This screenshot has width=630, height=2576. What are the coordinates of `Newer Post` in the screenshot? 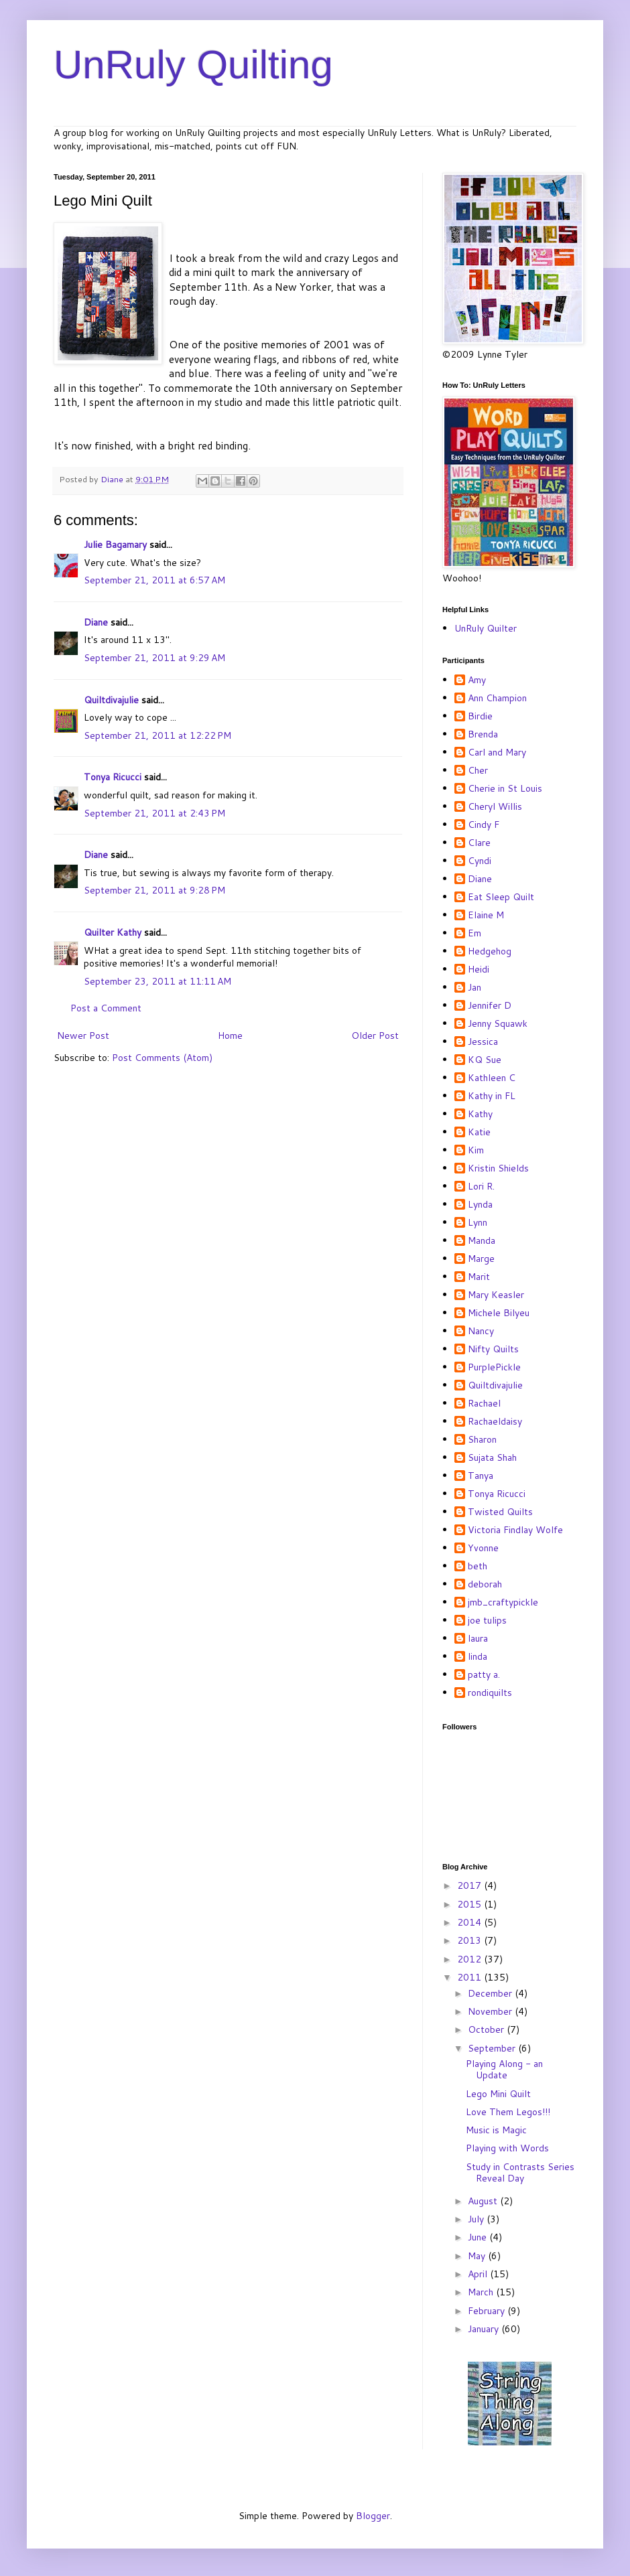 It's located at (83, 1035).